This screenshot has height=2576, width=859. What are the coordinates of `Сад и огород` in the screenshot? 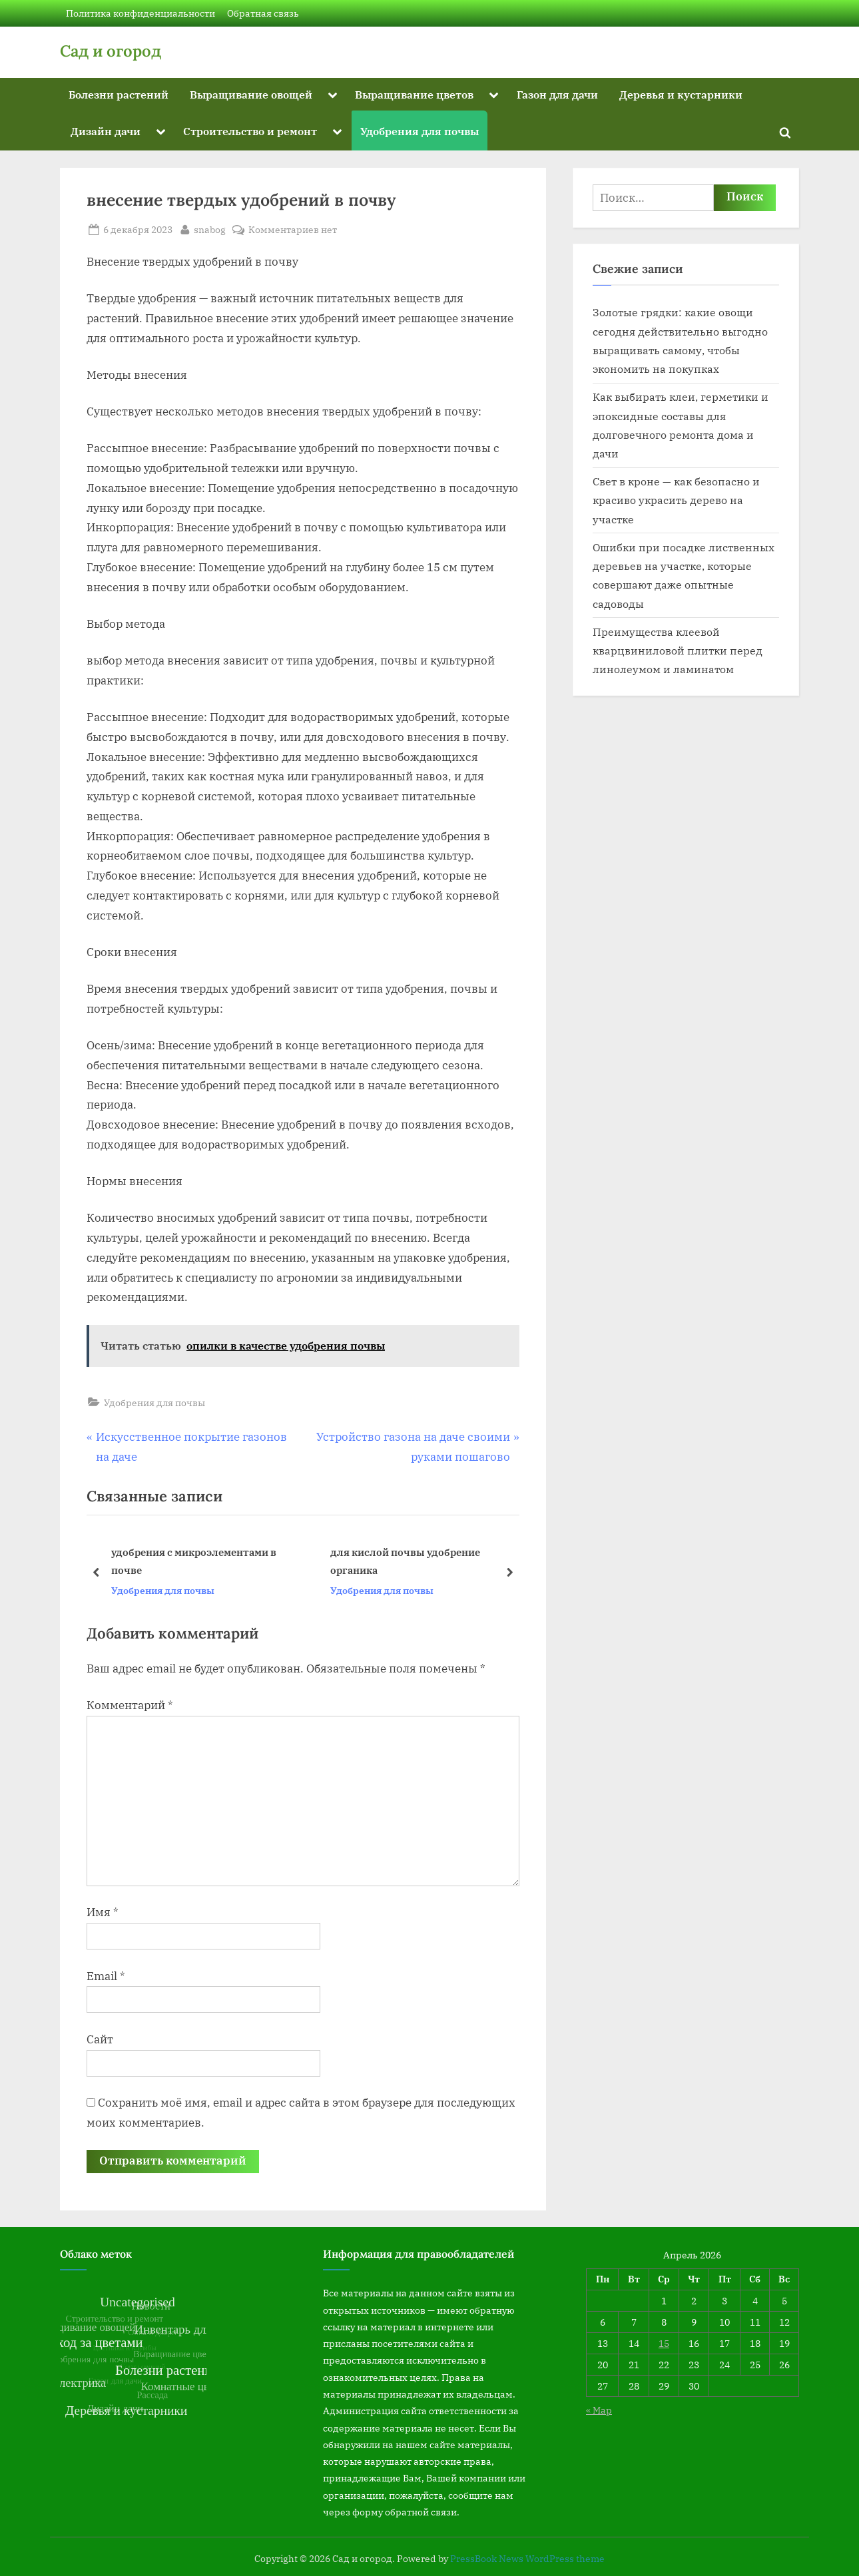 It's located at (110, 51).